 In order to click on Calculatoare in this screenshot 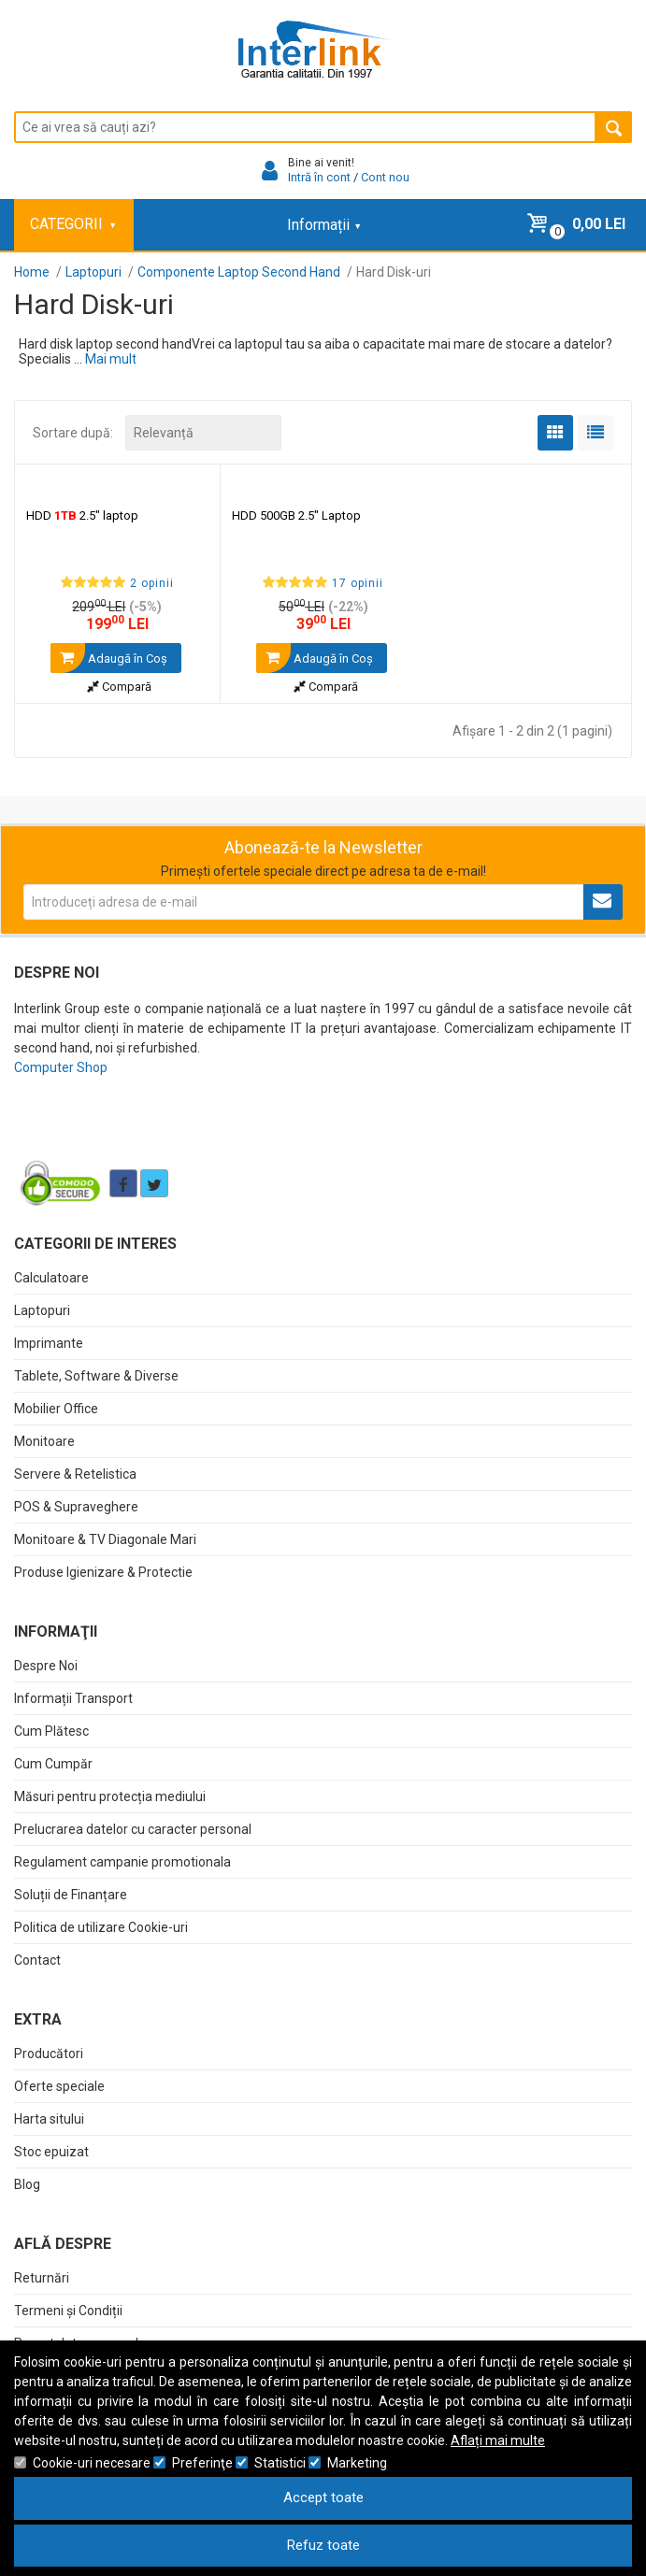, I will do `click(51, 1277)`.